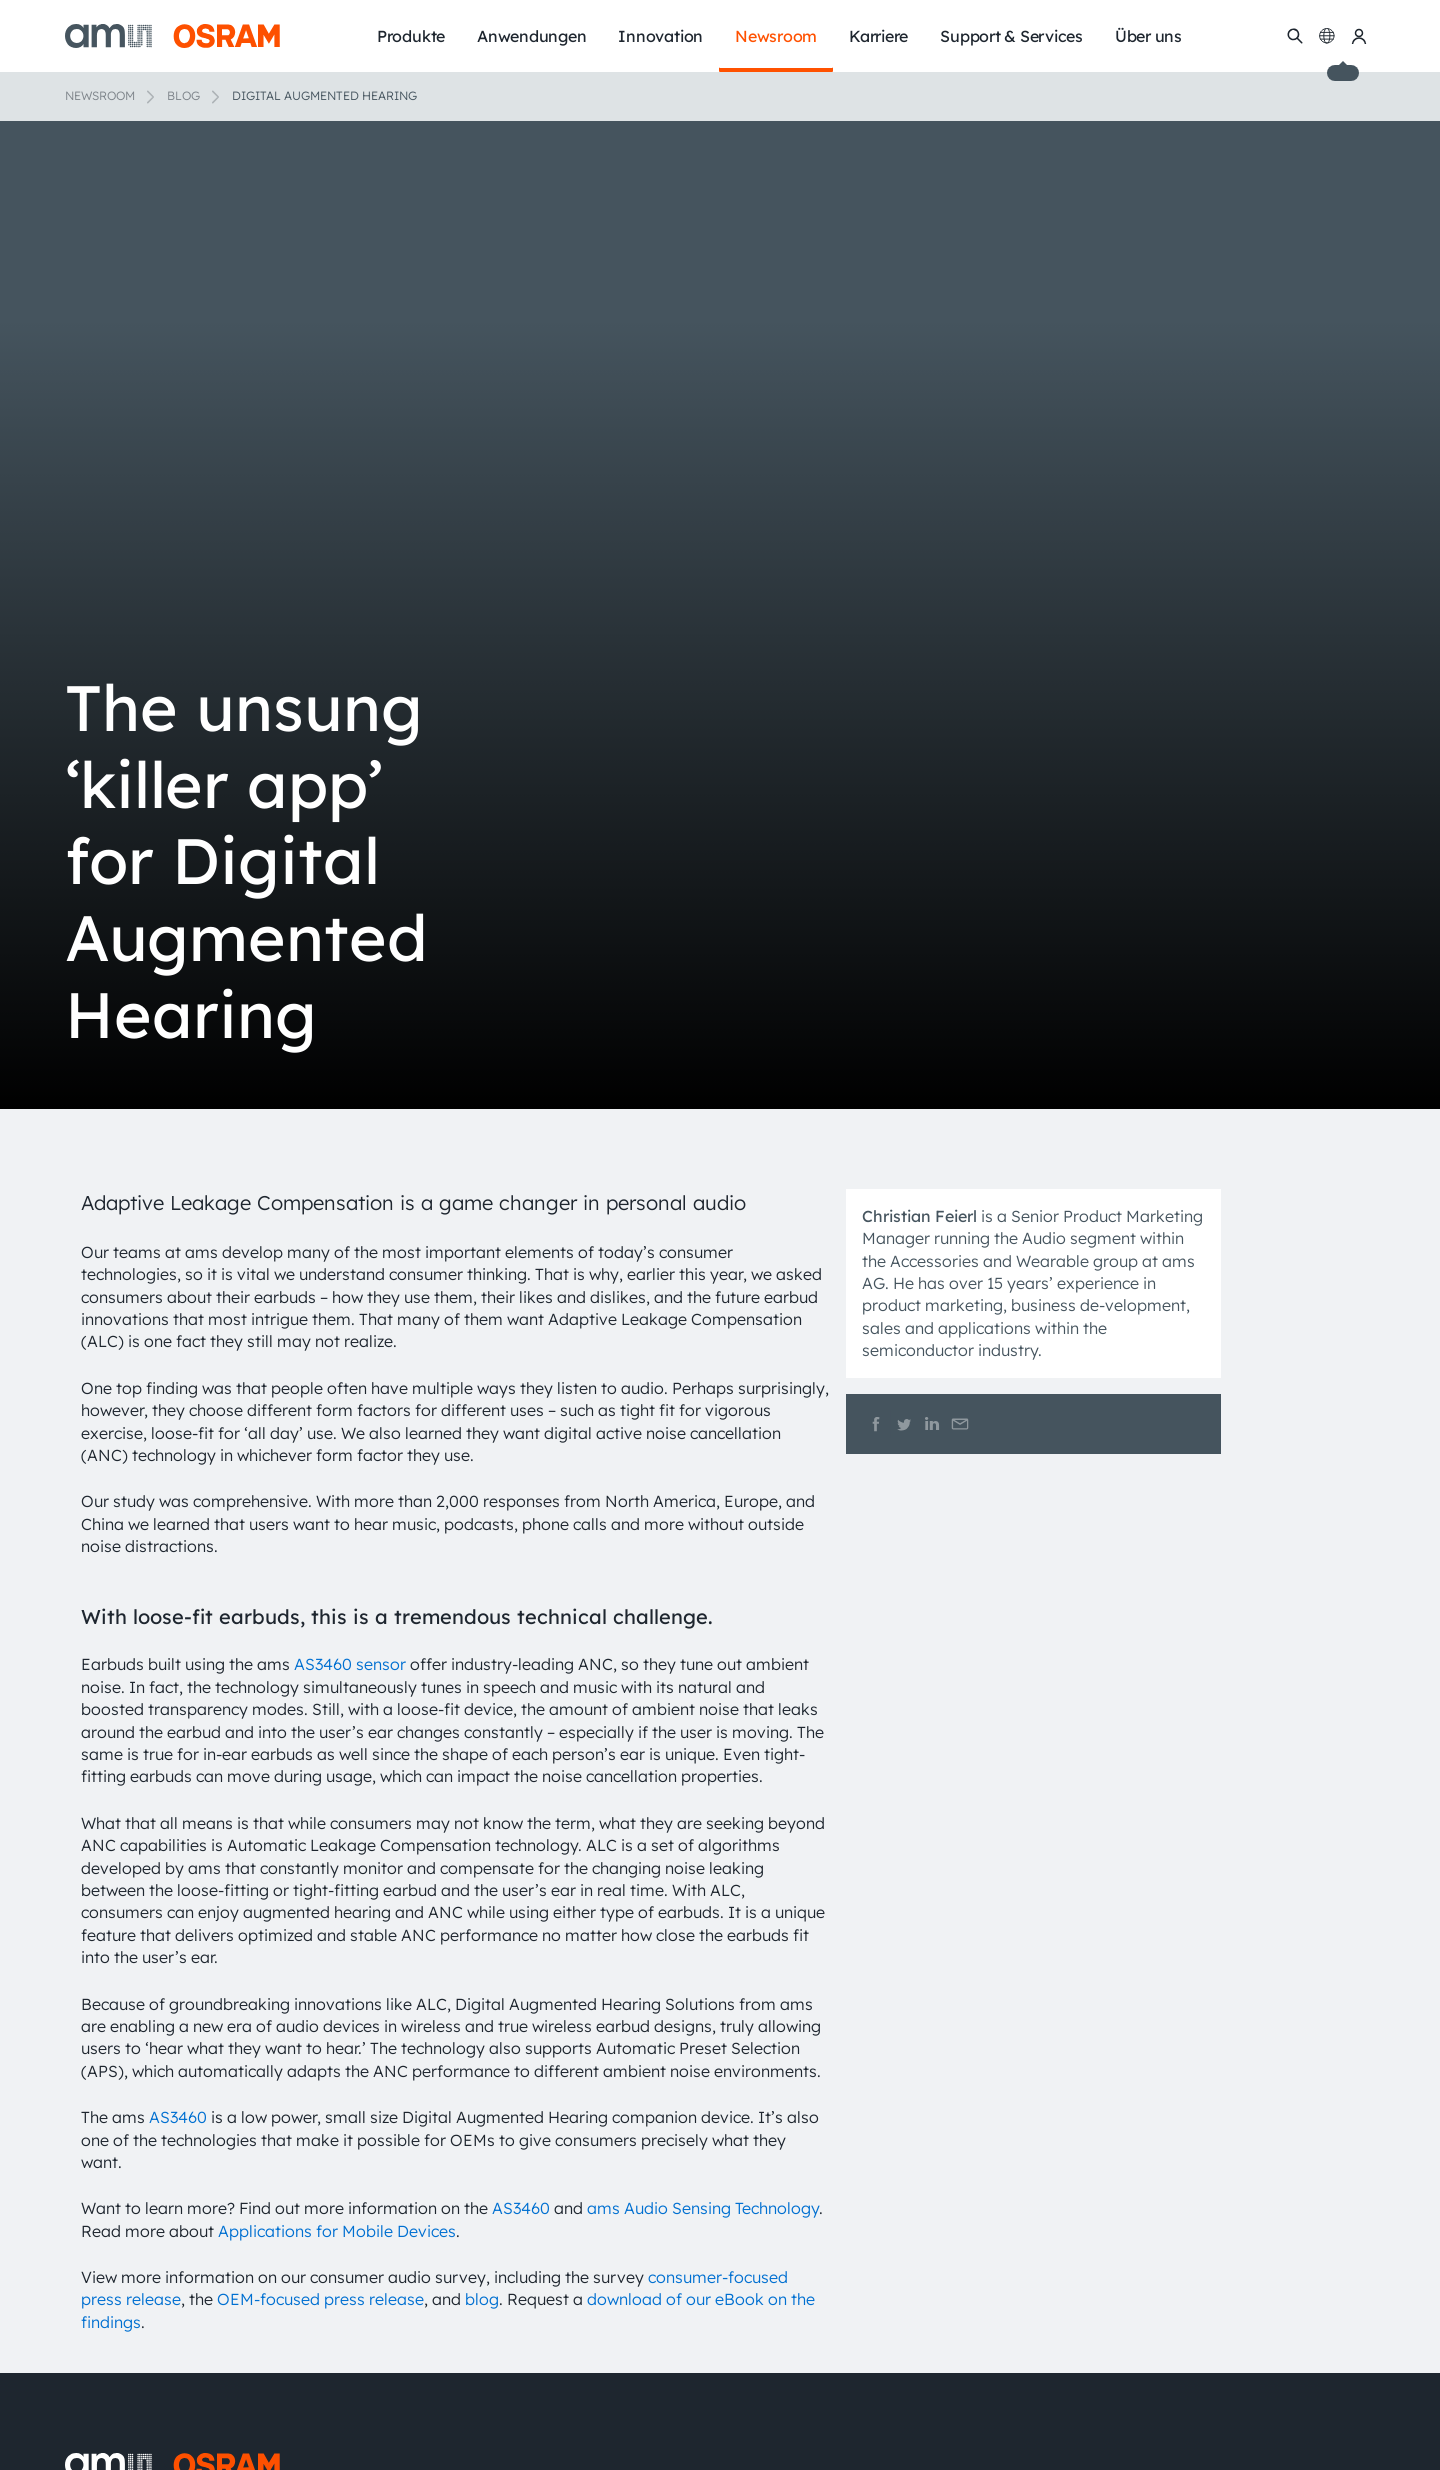 This screenshot has width=1440, height=2470. I want to click on Newsroom, so click(100, 95).